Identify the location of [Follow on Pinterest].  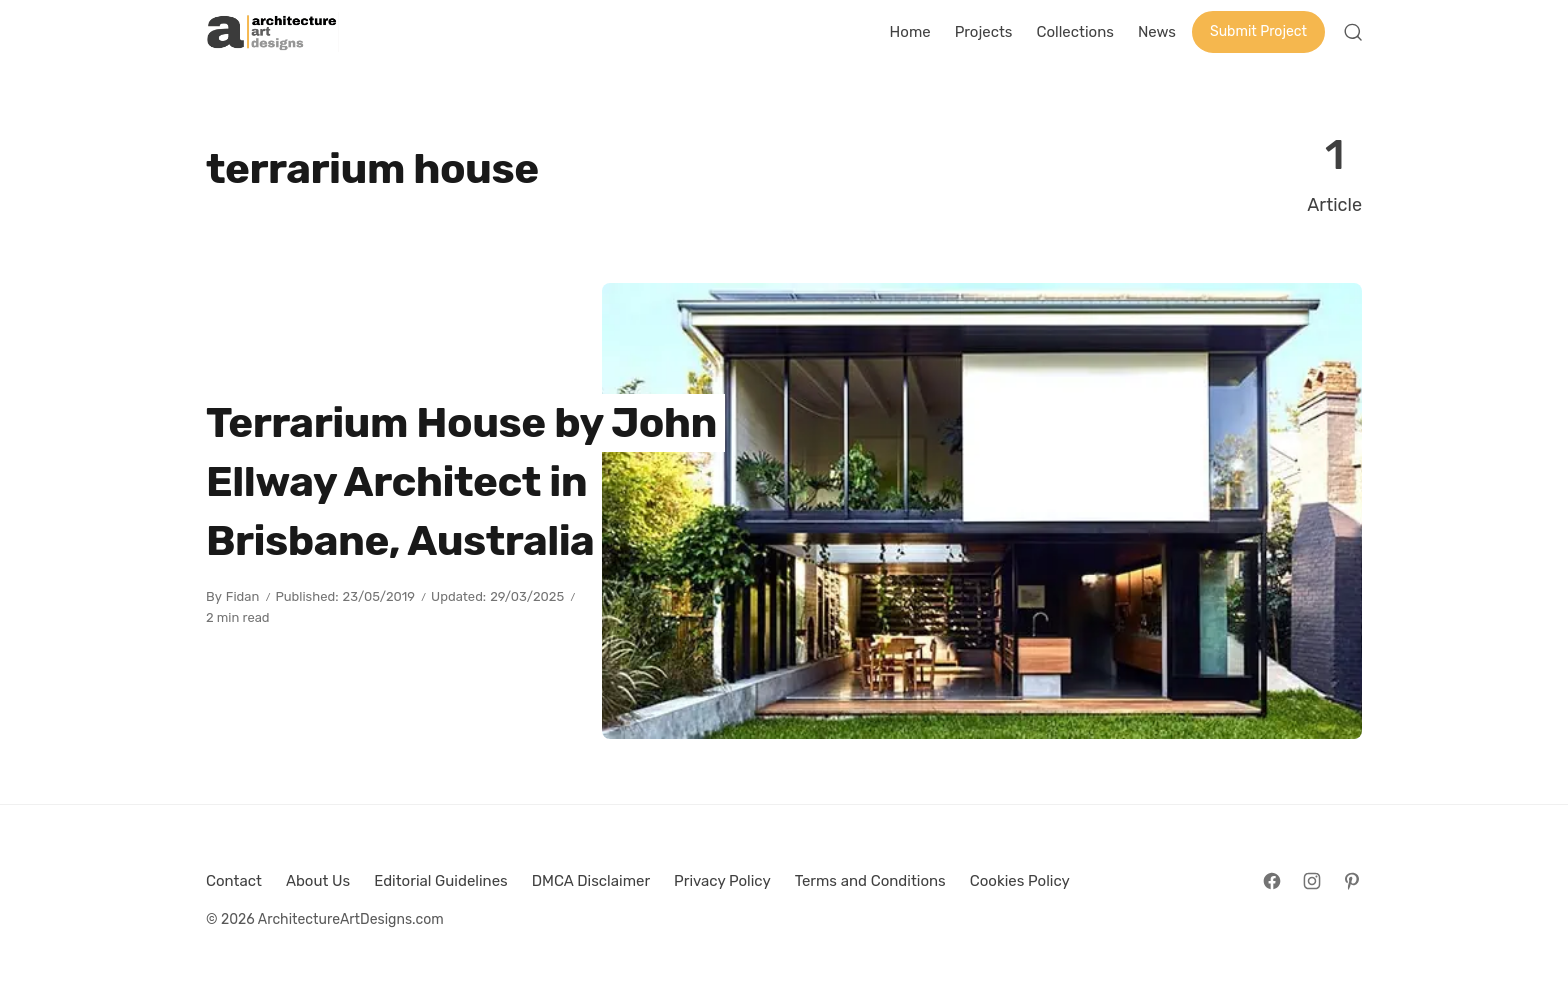
(1352, 881).